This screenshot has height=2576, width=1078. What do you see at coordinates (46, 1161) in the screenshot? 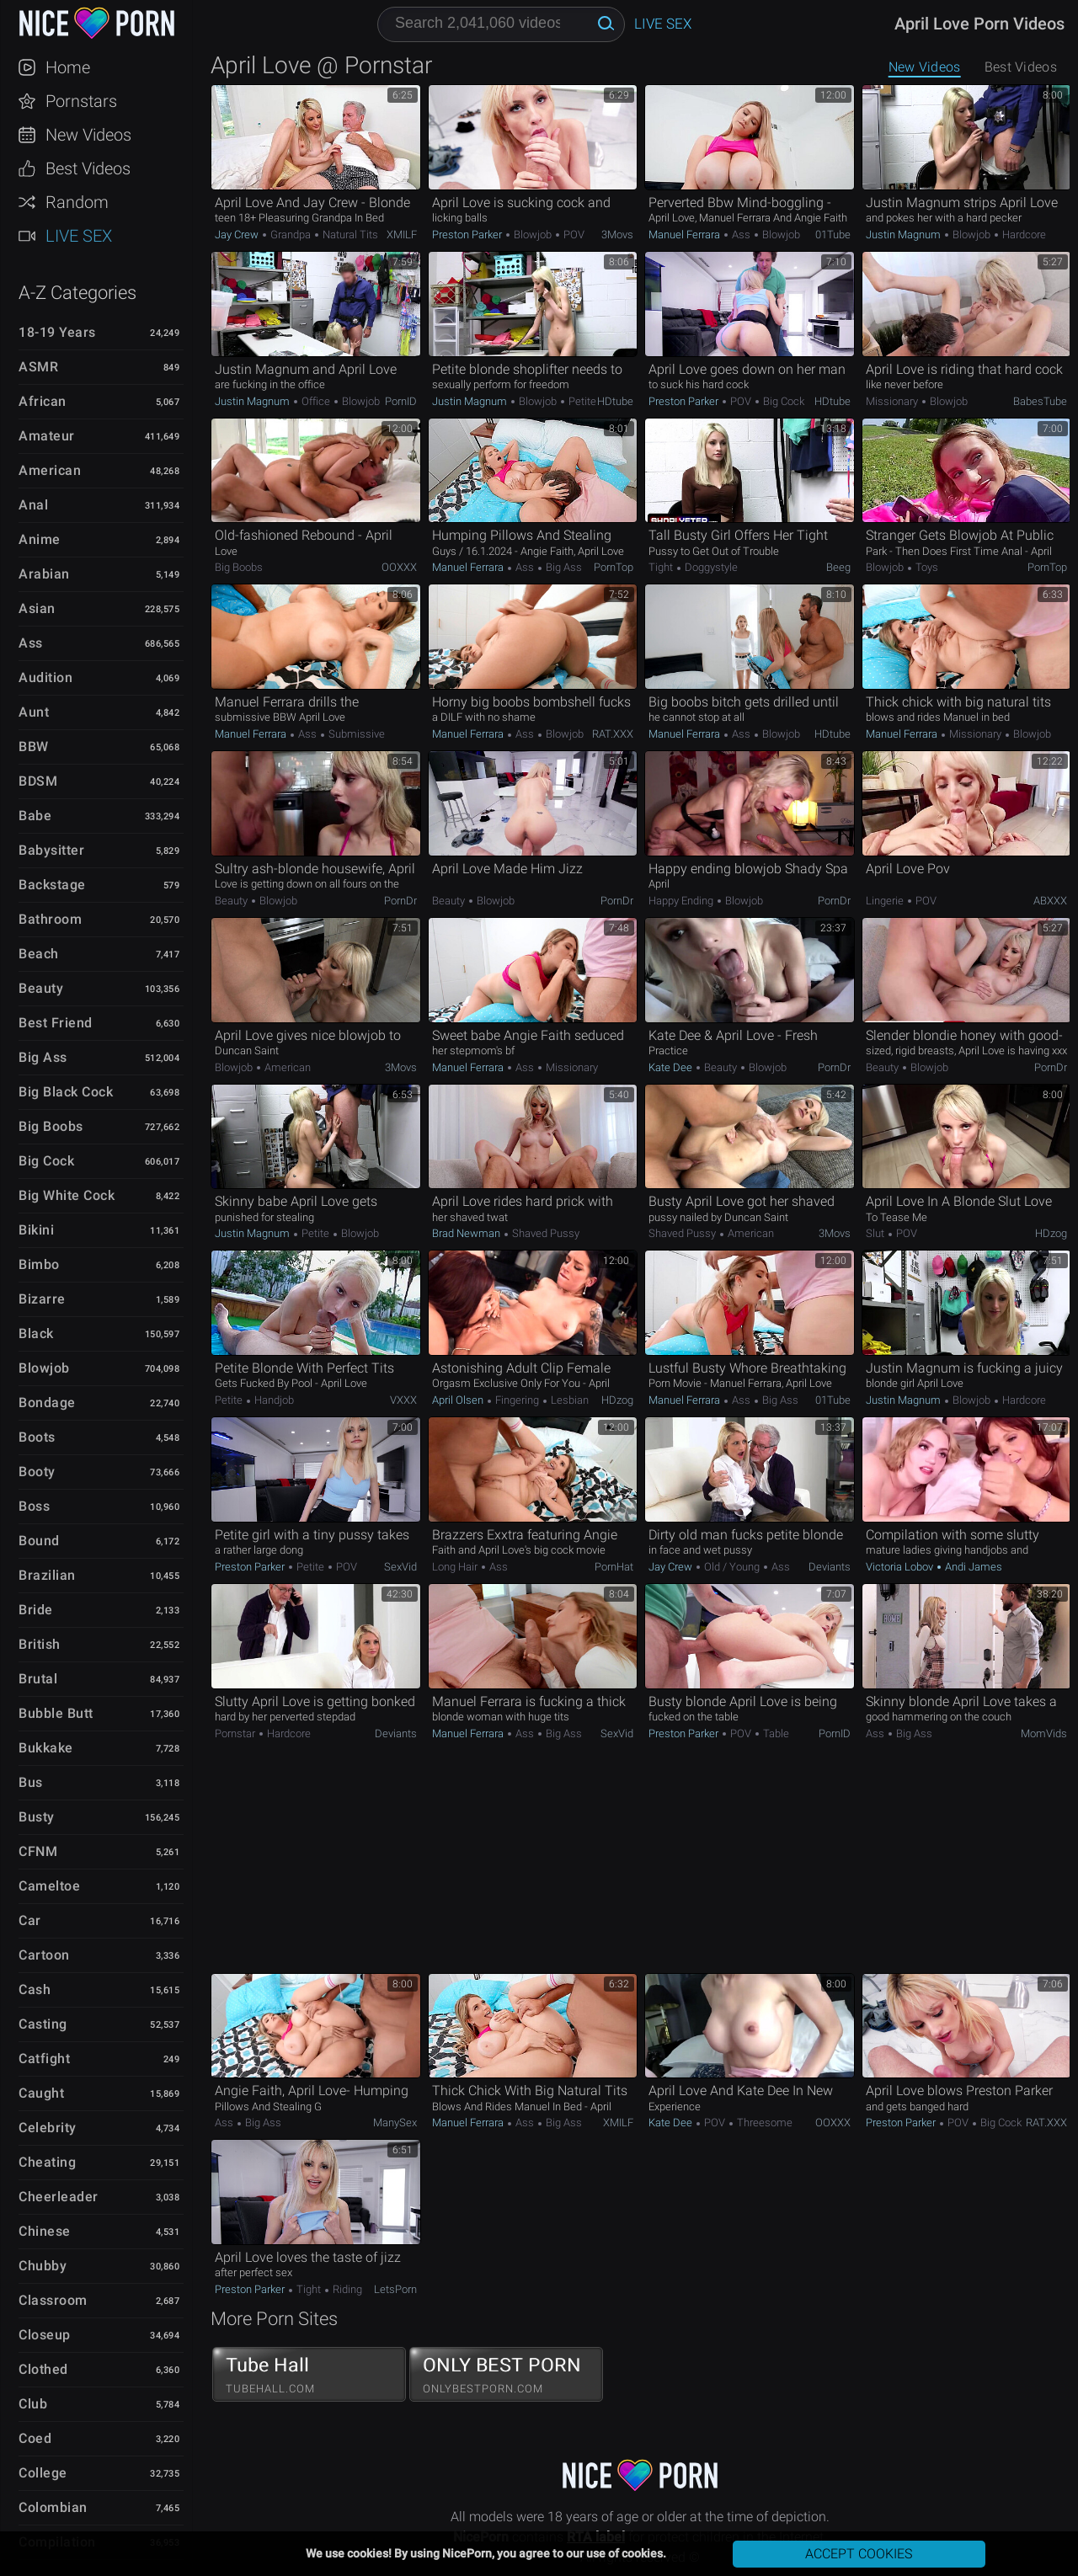
I see `Big Cock` at bounding box center [46, 1161].